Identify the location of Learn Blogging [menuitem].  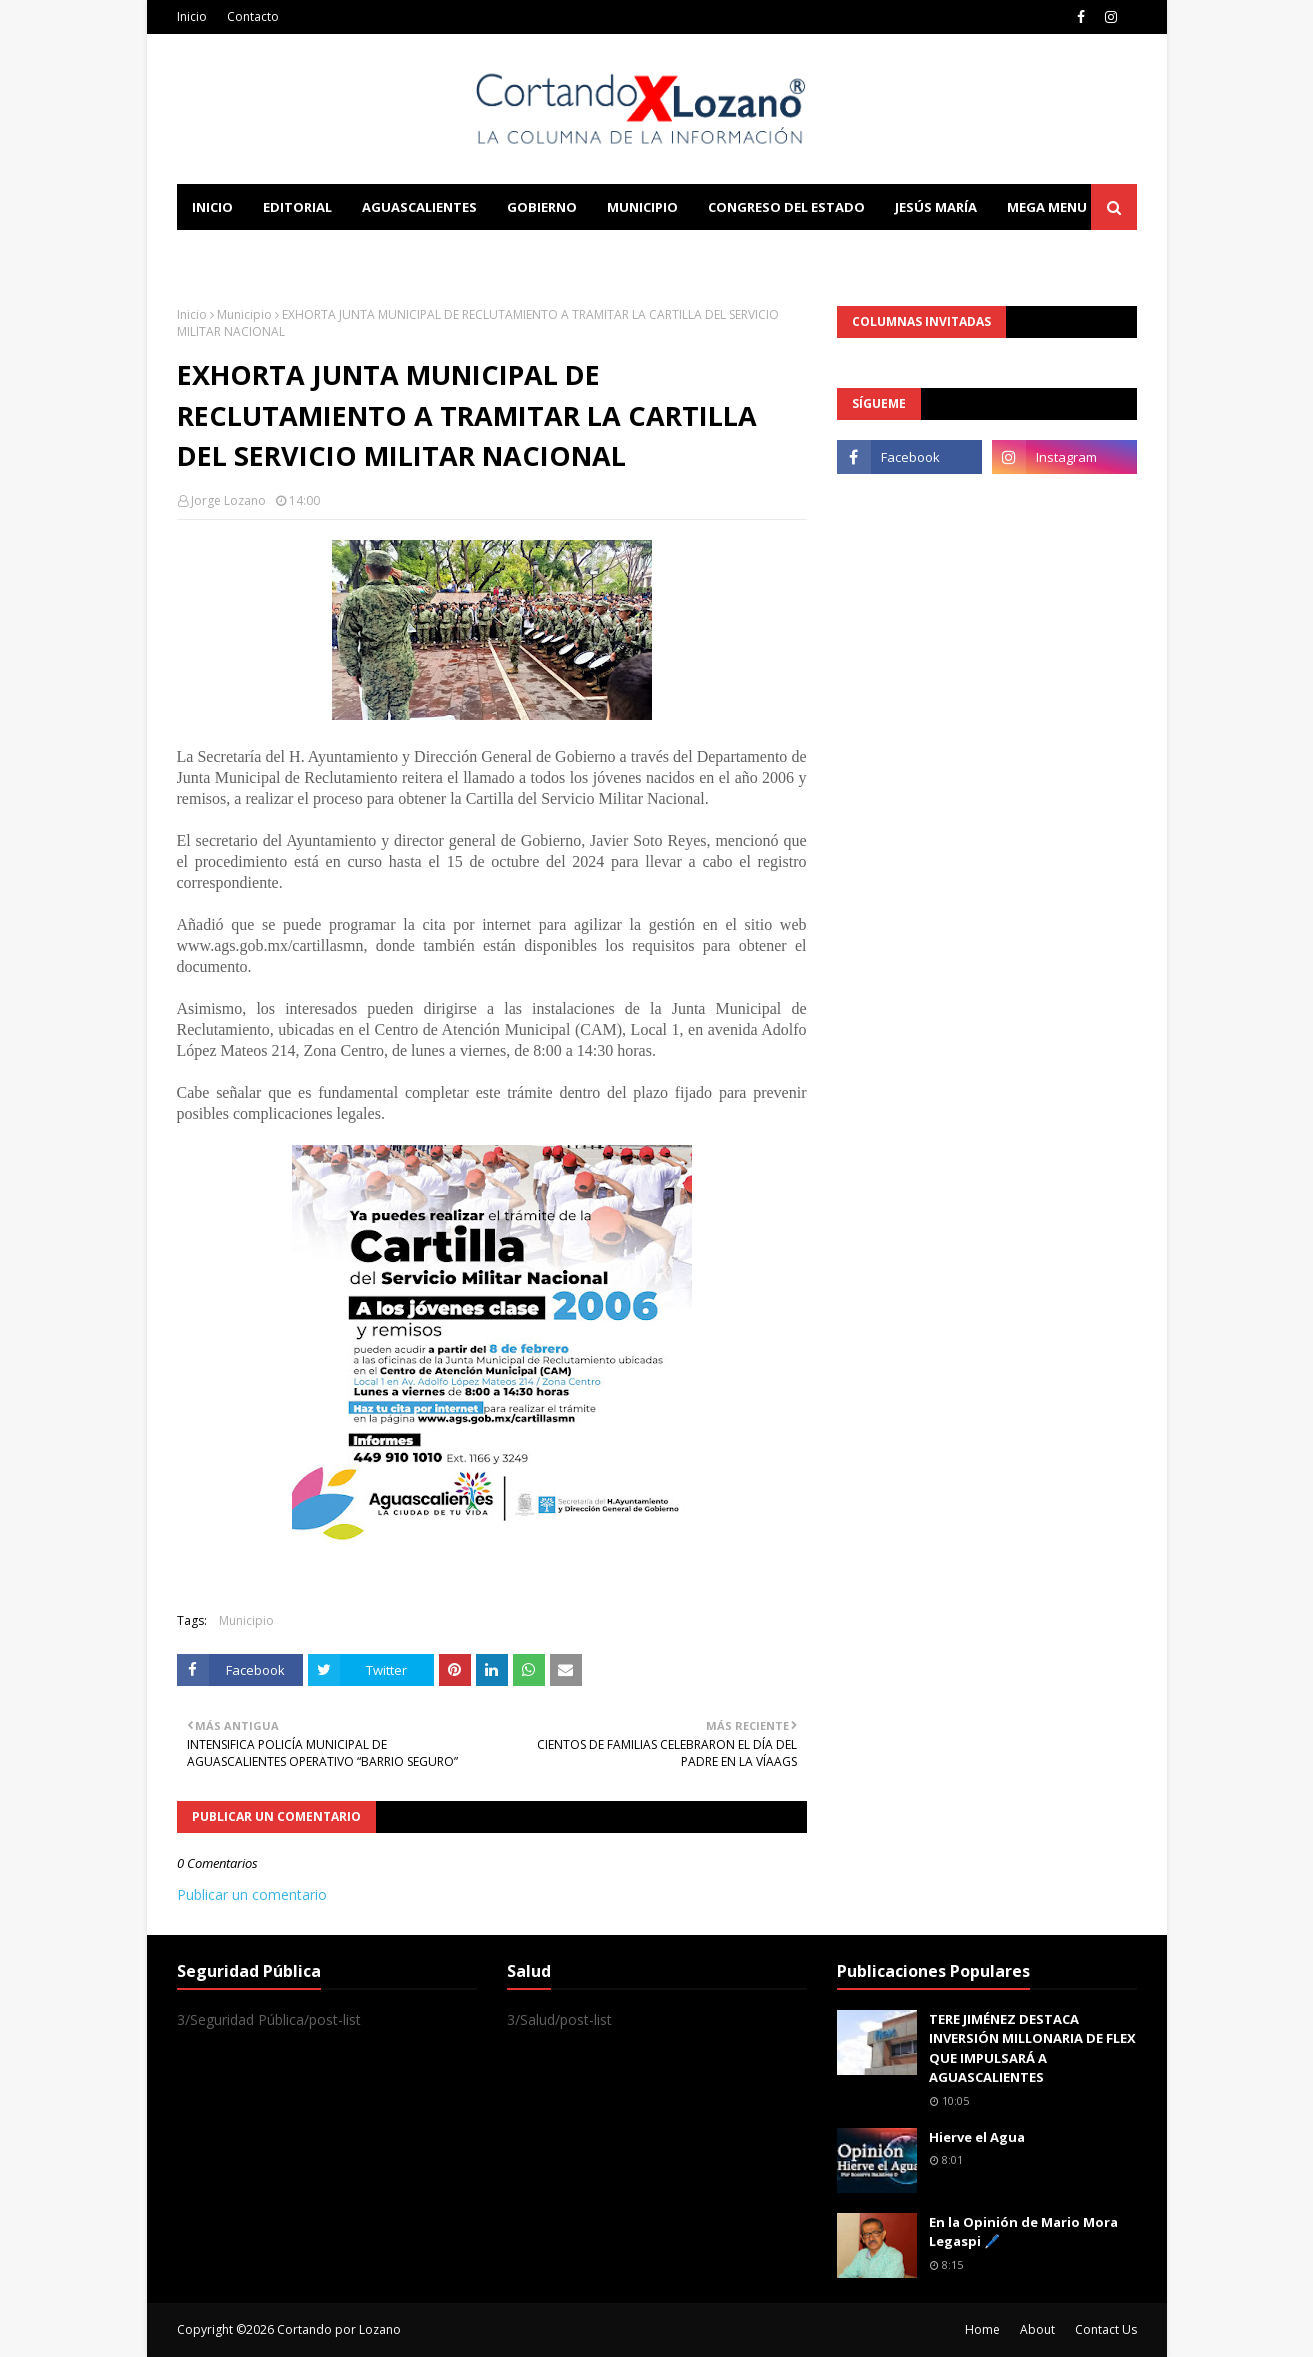
(249, 253).